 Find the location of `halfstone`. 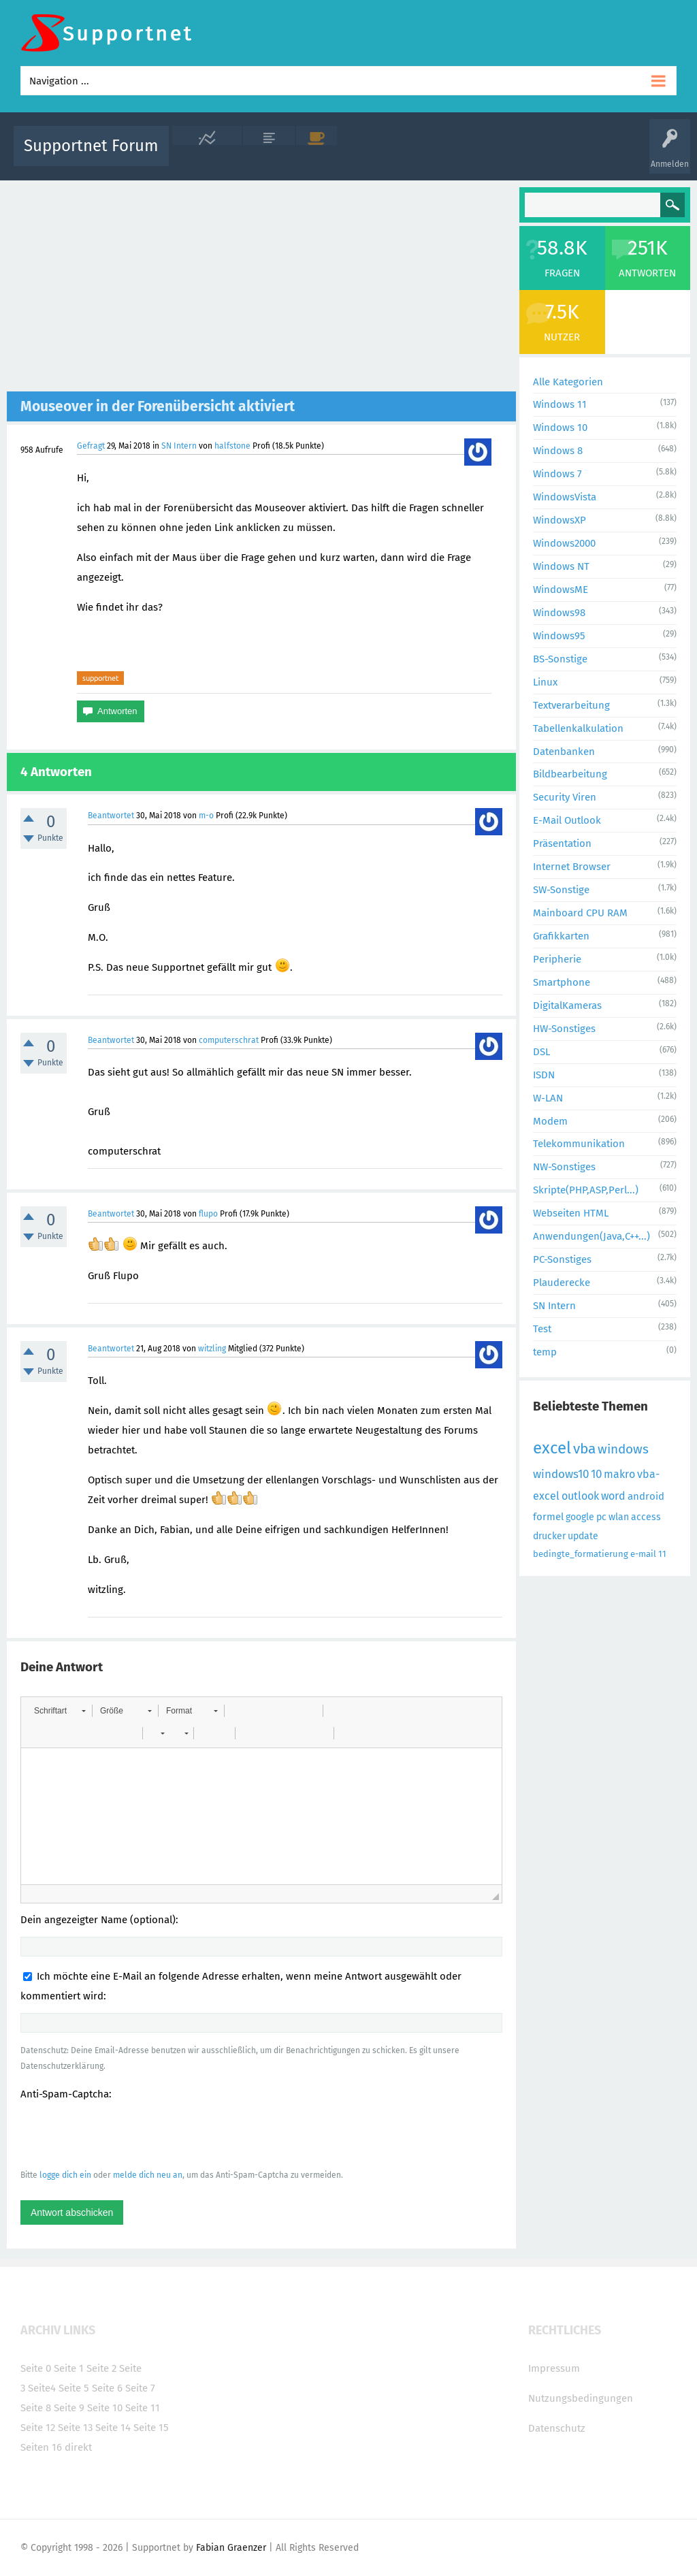

halfstone is located at coordinates (232, 446).